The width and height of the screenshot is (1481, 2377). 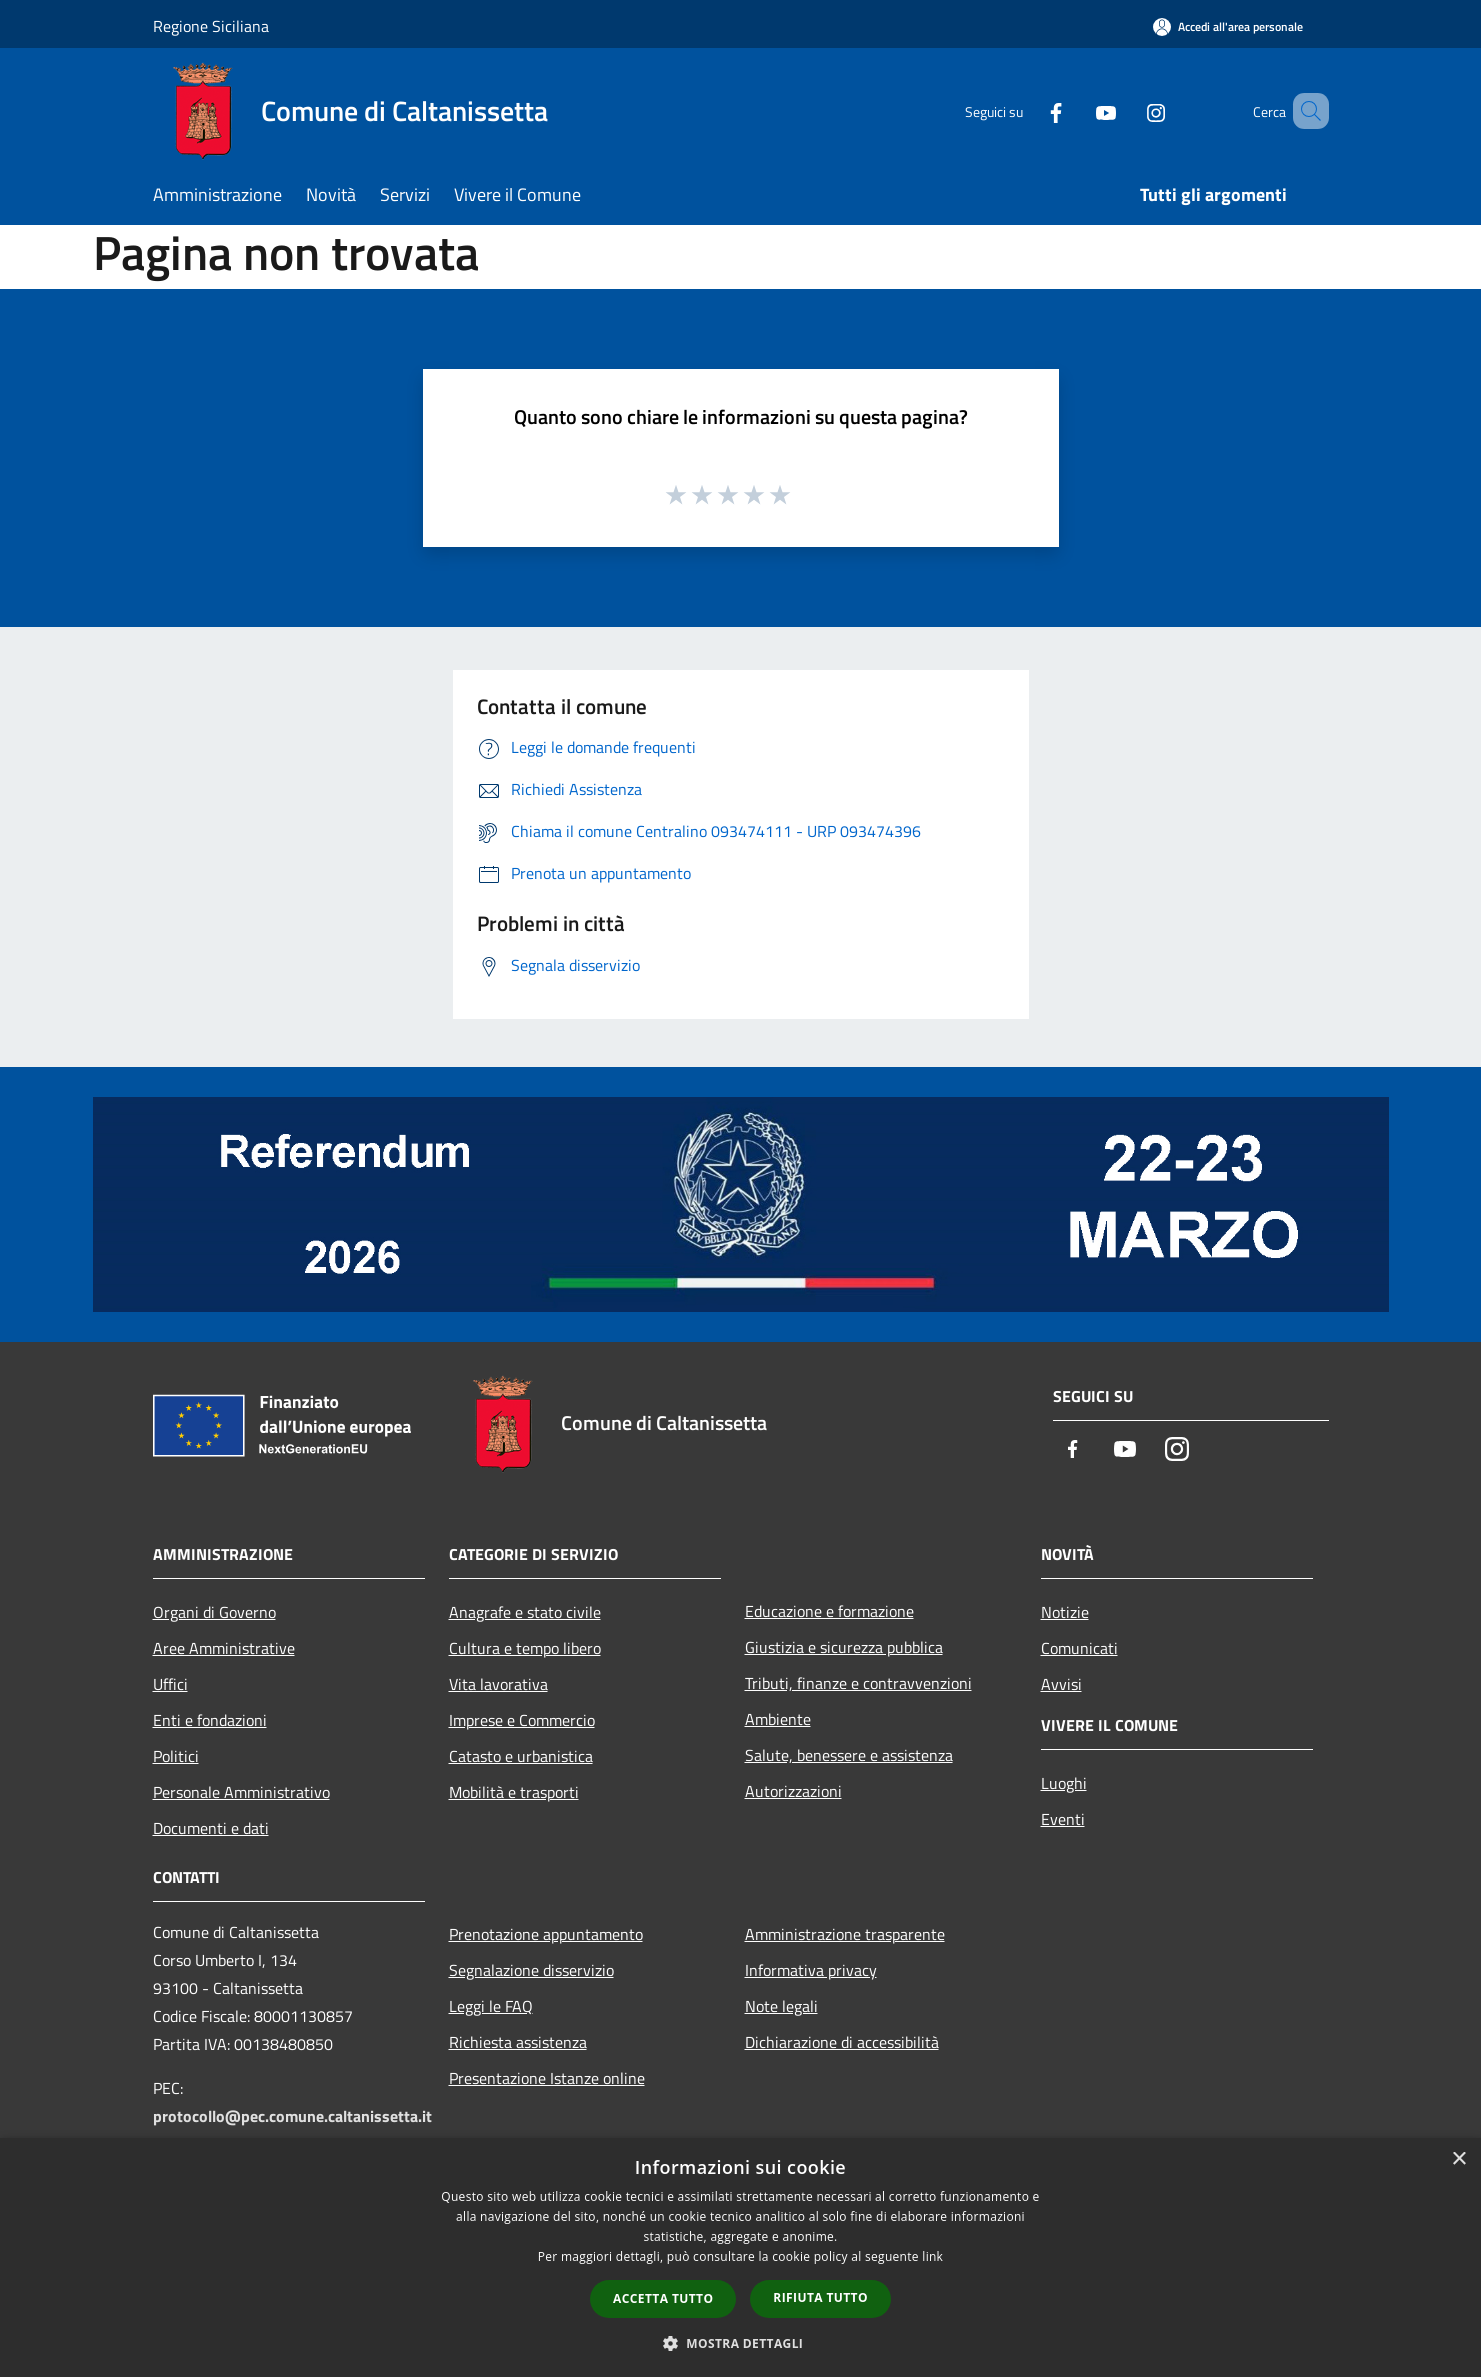 I want to click on [Youtube], so click(x=1077, y=110).